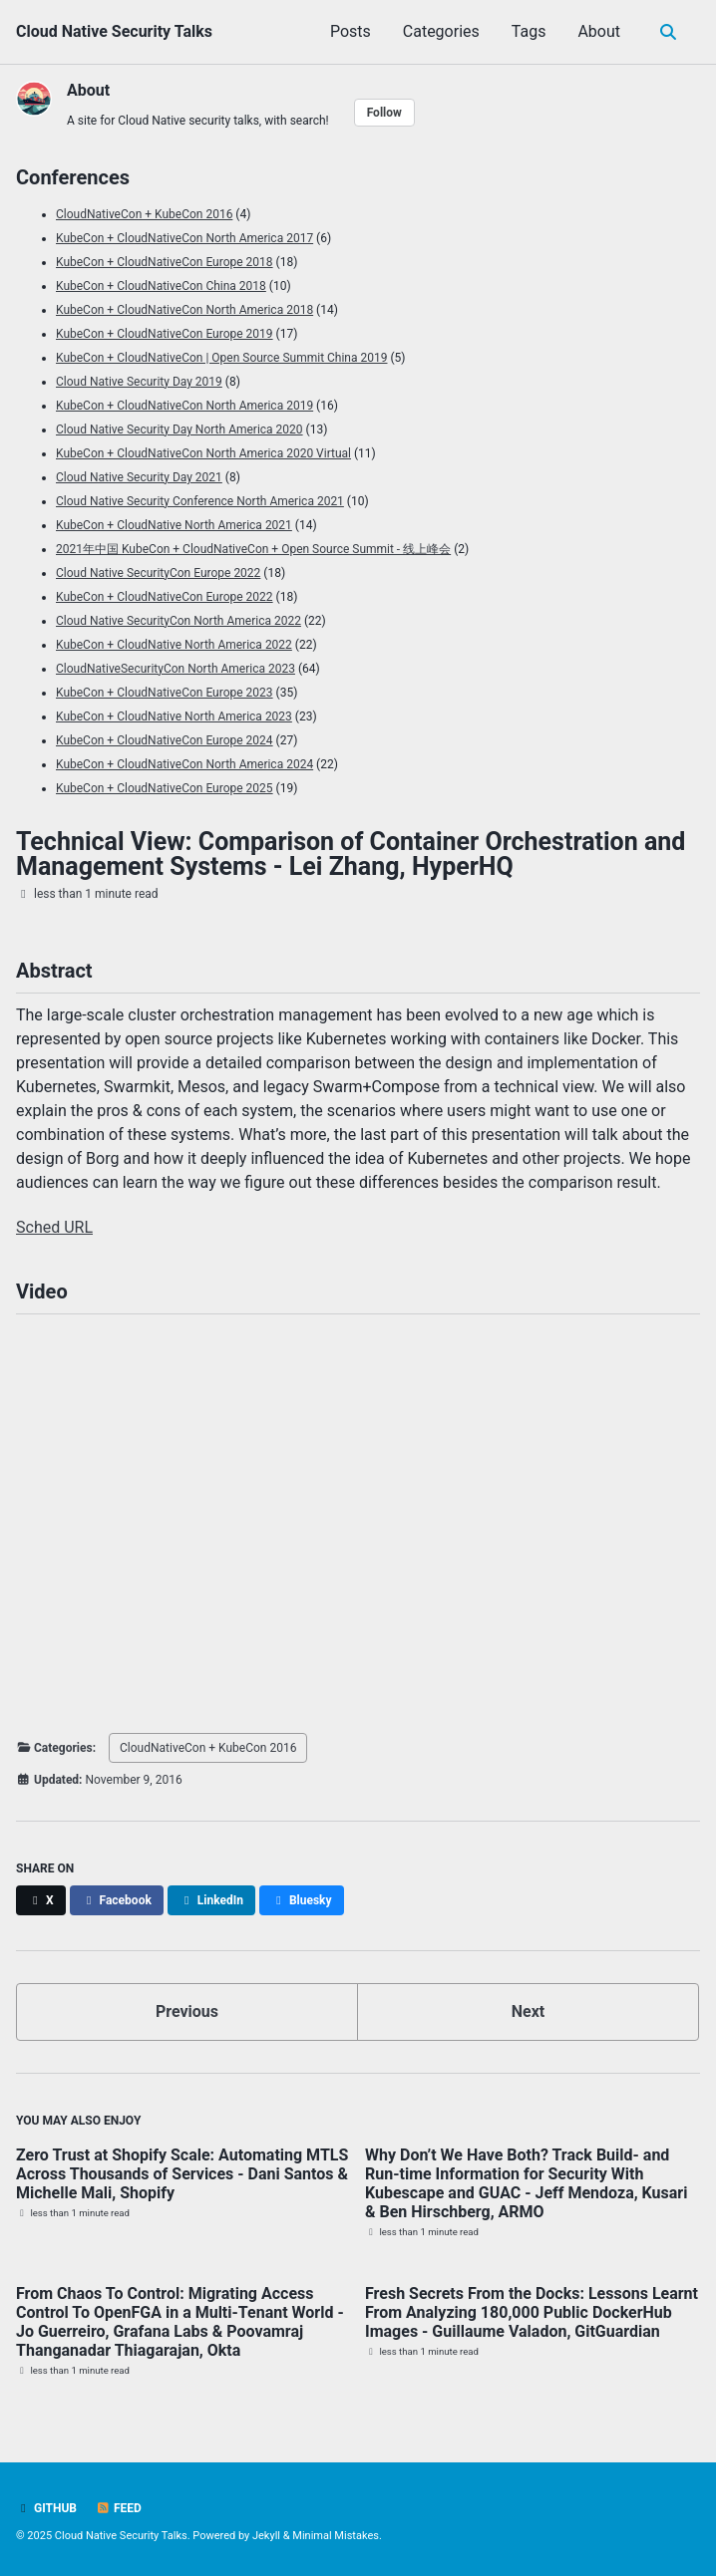 Image resolution: width=716 pixels, height=2576 pixels. What do you see at coordinates (139, 477) in the screenshot?
I see `Cloud Native Security Day 2021` at bounding box center [139, 477].